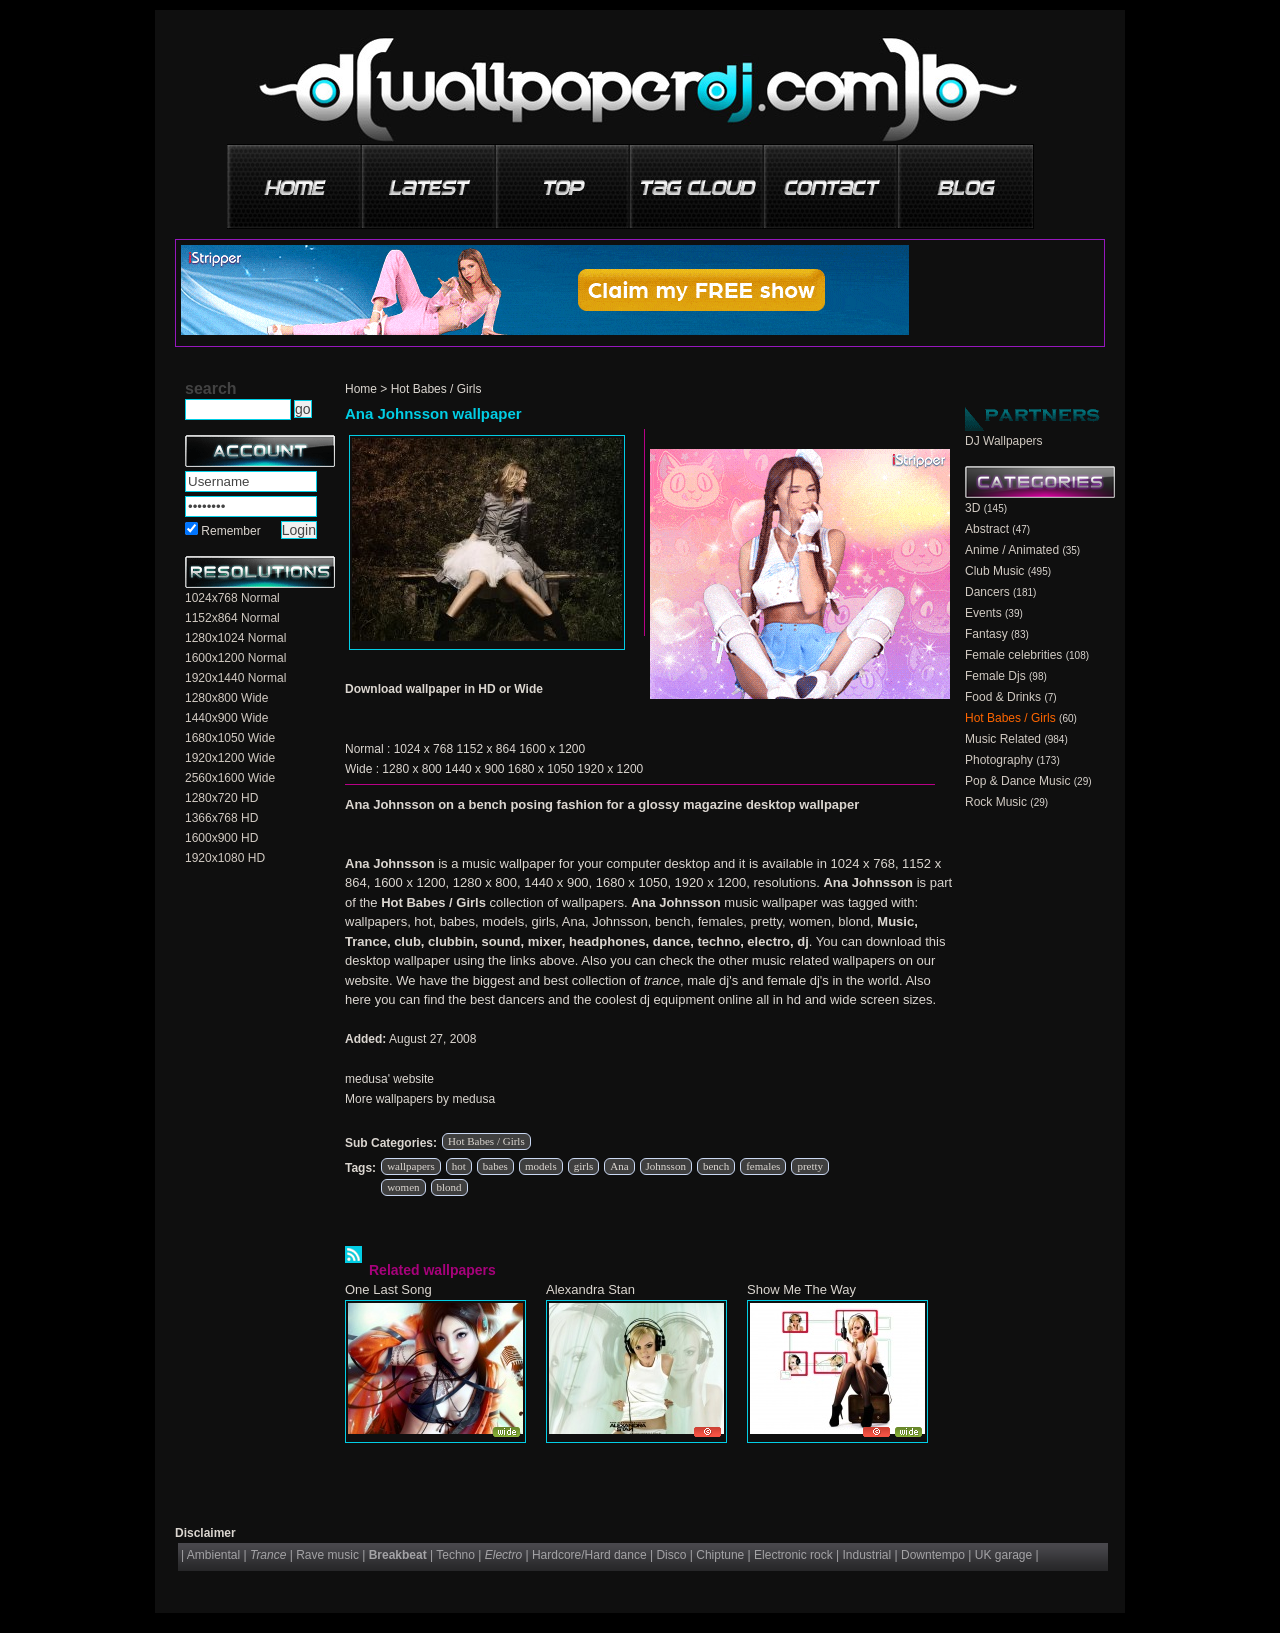 The height and width of the screenshot is (1633, 1280). What do you see at coordinates (235, 638) in the screenshot?
I see `1280x1024 Normal` at bounding box center [235, 638].